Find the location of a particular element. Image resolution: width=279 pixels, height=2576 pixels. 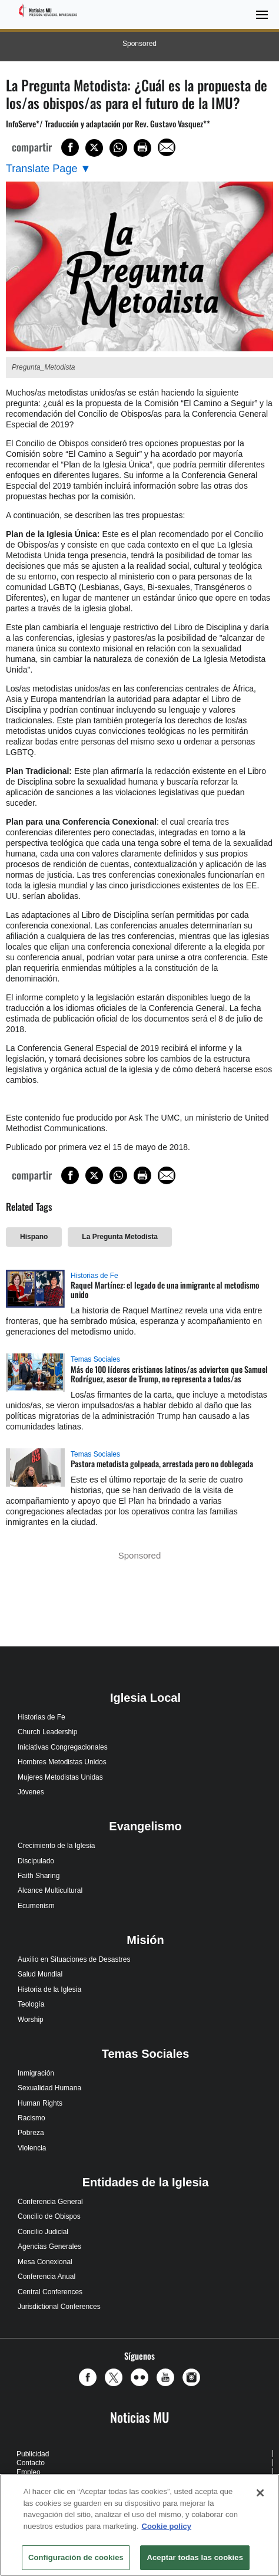

Inmigración is located at coordinates (36, 2073).